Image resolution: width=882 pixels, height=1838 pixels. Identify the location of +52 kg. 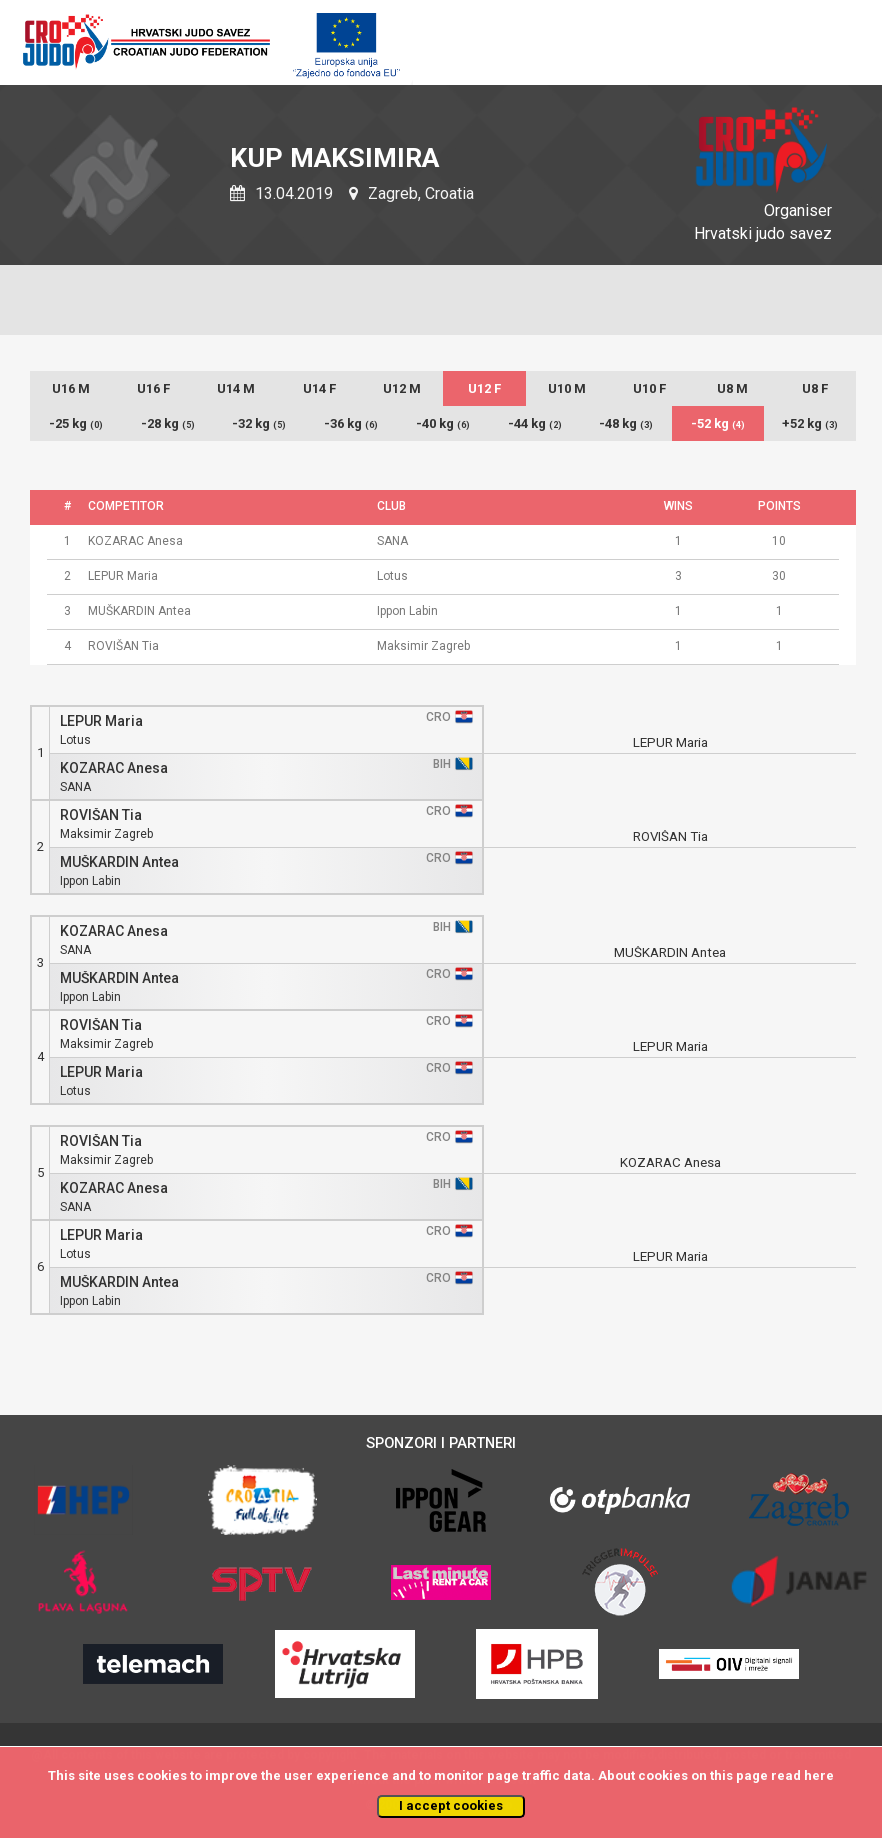
(810, 423).